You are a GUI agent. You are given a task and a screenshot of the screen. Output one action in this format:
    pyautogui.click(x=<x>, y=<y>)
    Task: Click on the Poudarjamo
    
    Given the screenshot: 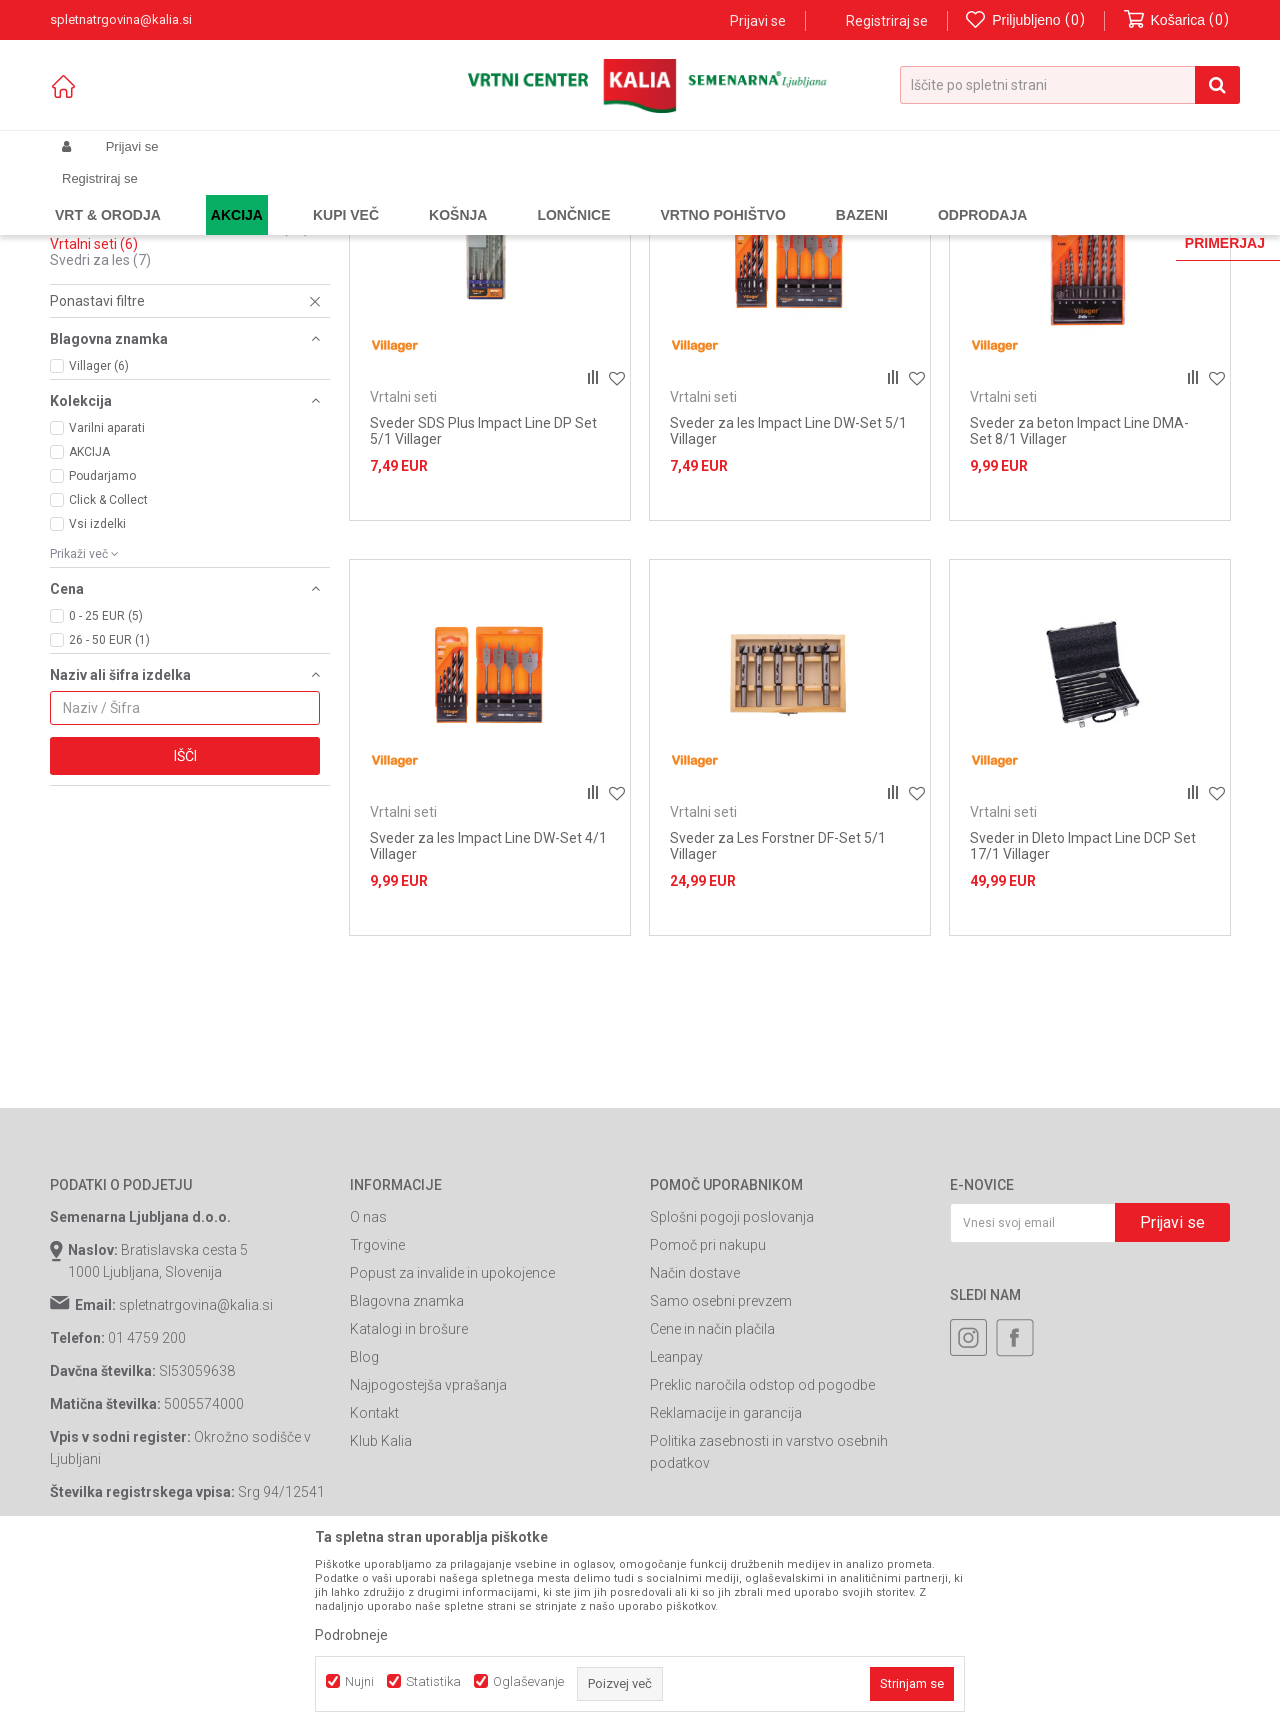 What is the action you would take?
    pyautogui.click(x=102, y=647)
    